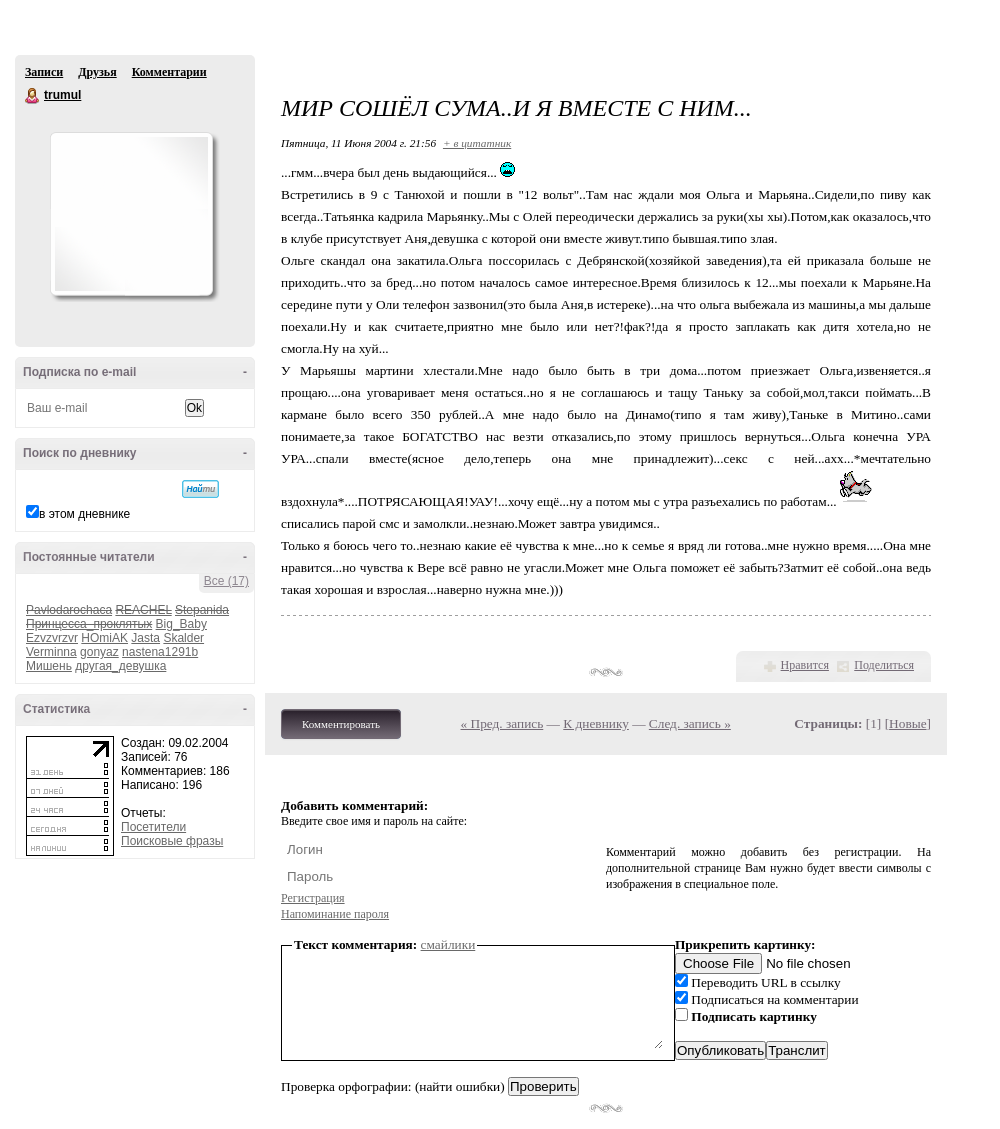  I want to click on HOmiAK, so click(104, 638).